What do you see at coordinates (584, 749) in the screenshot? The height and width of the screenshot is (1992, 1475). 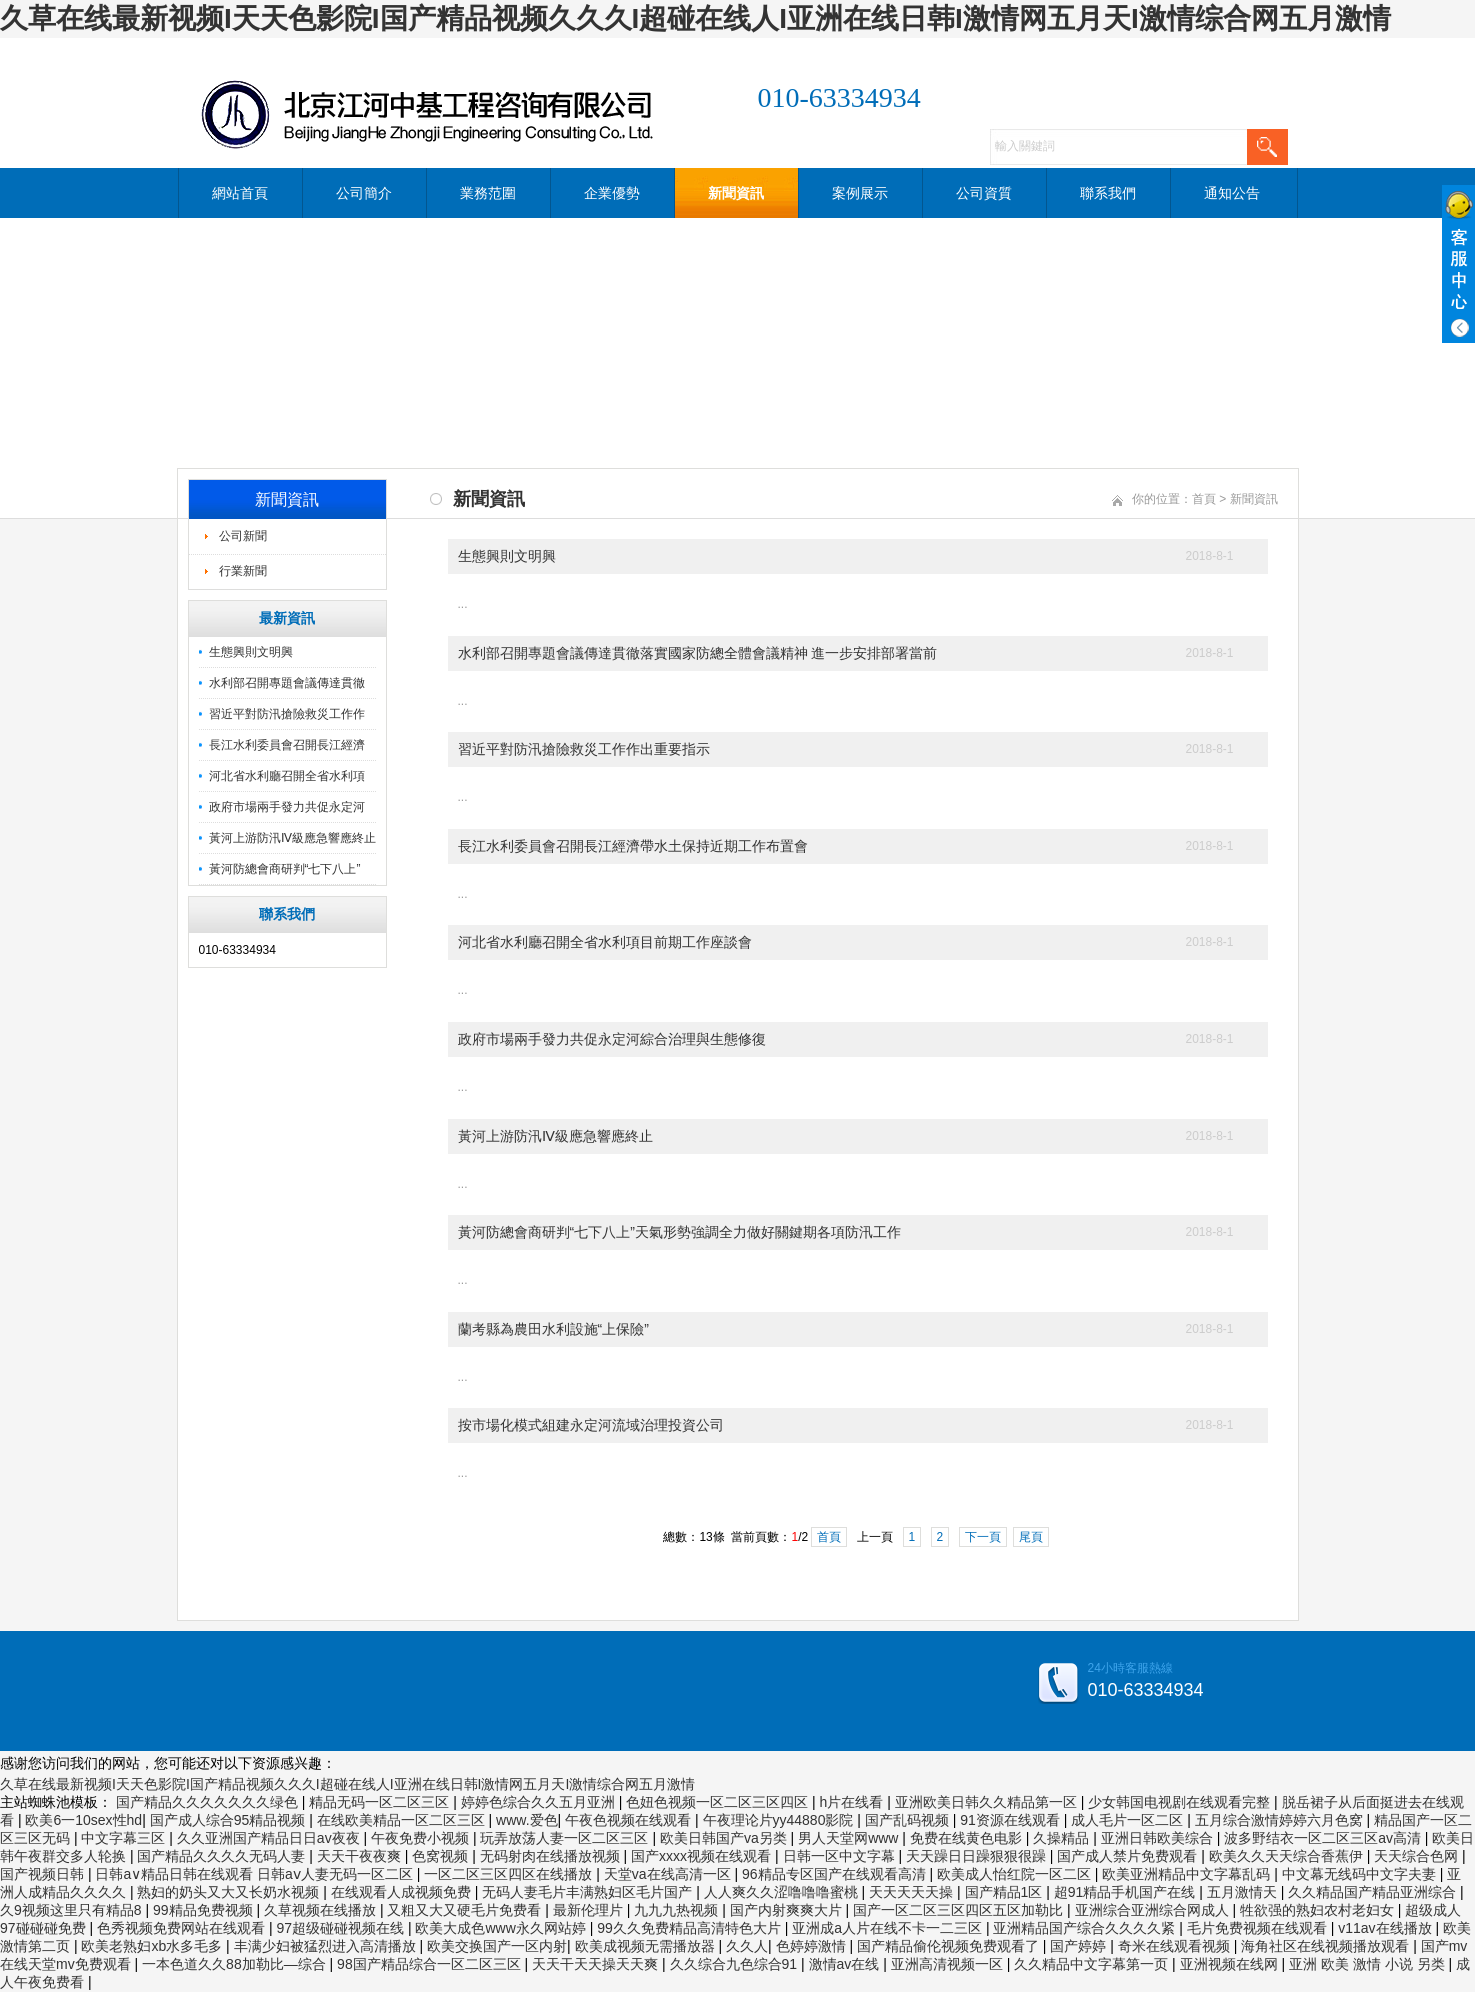 I see `習近平對防汛搶險救災工作作出重要指示` at bounding box center [584, 749].